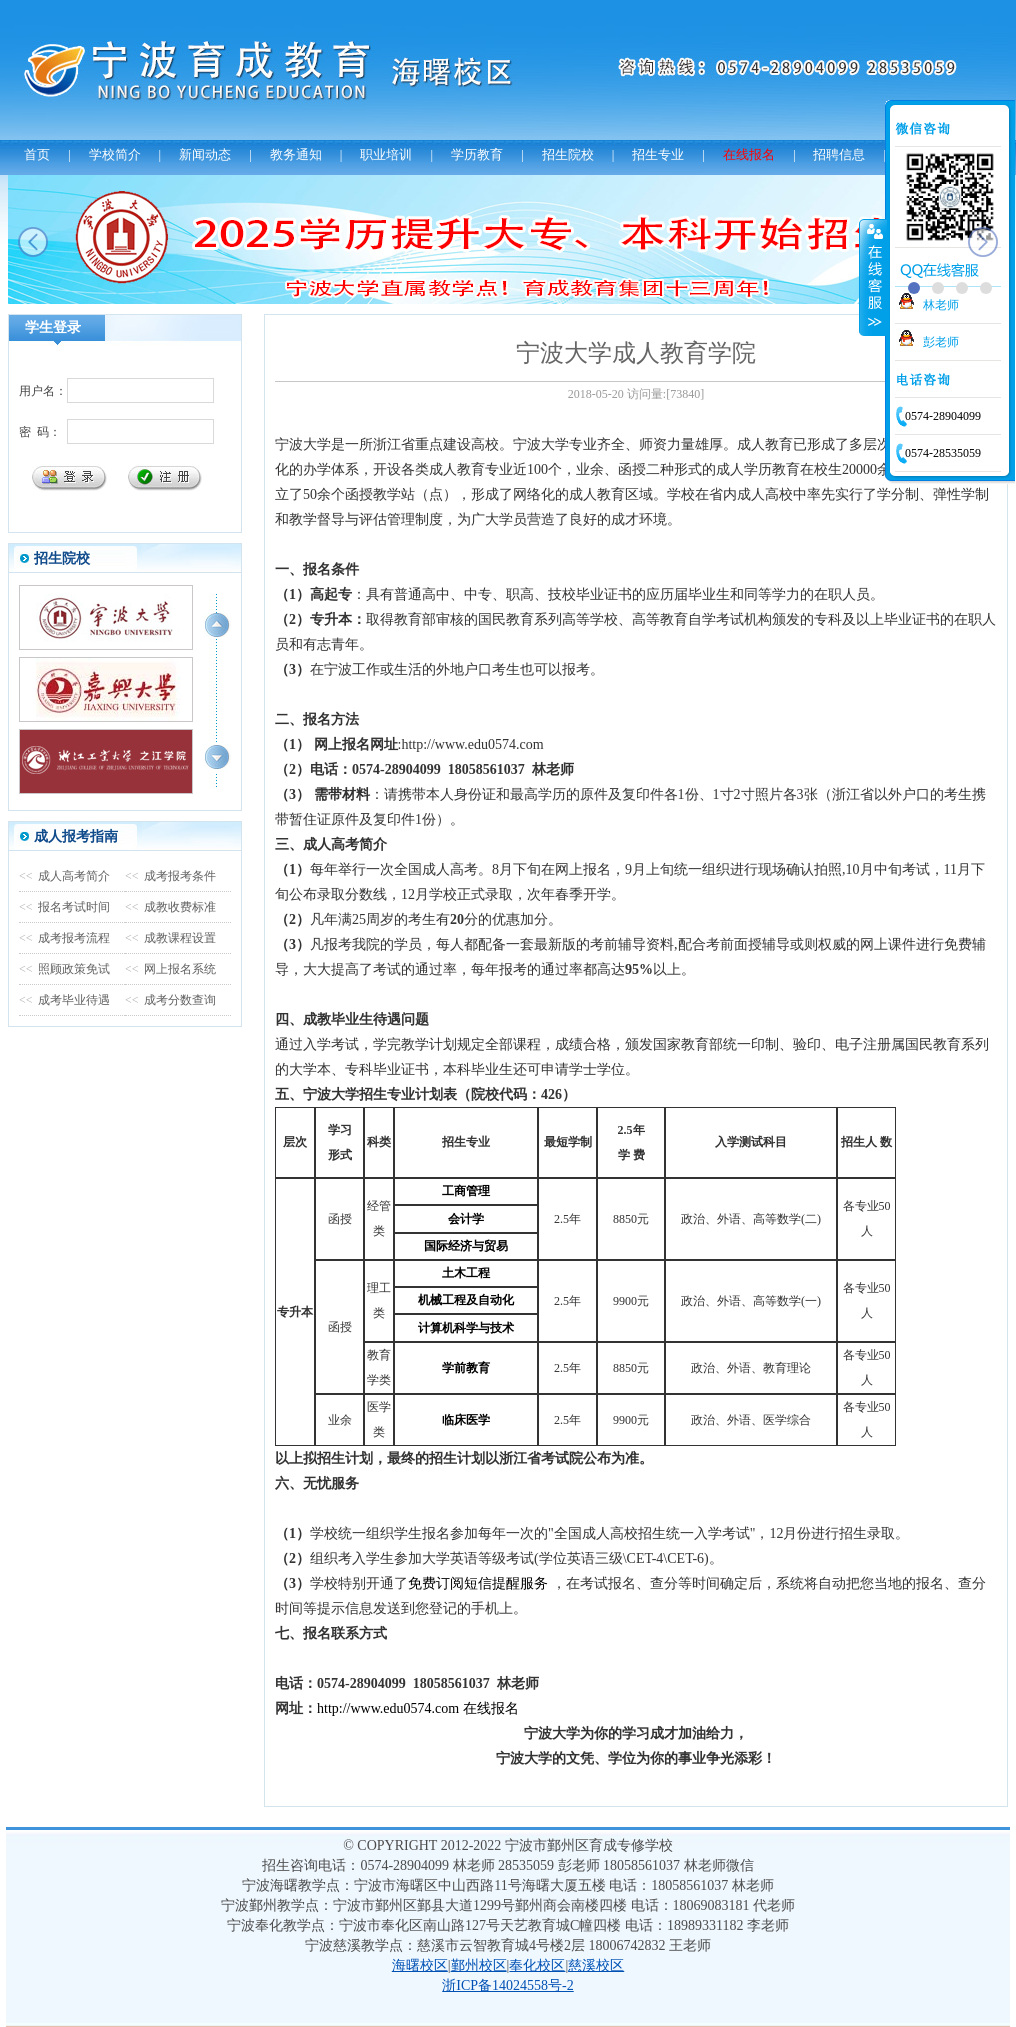  Describe the element at coordinates (477, 154) in the screenshot. I see `学历教育` at that location.